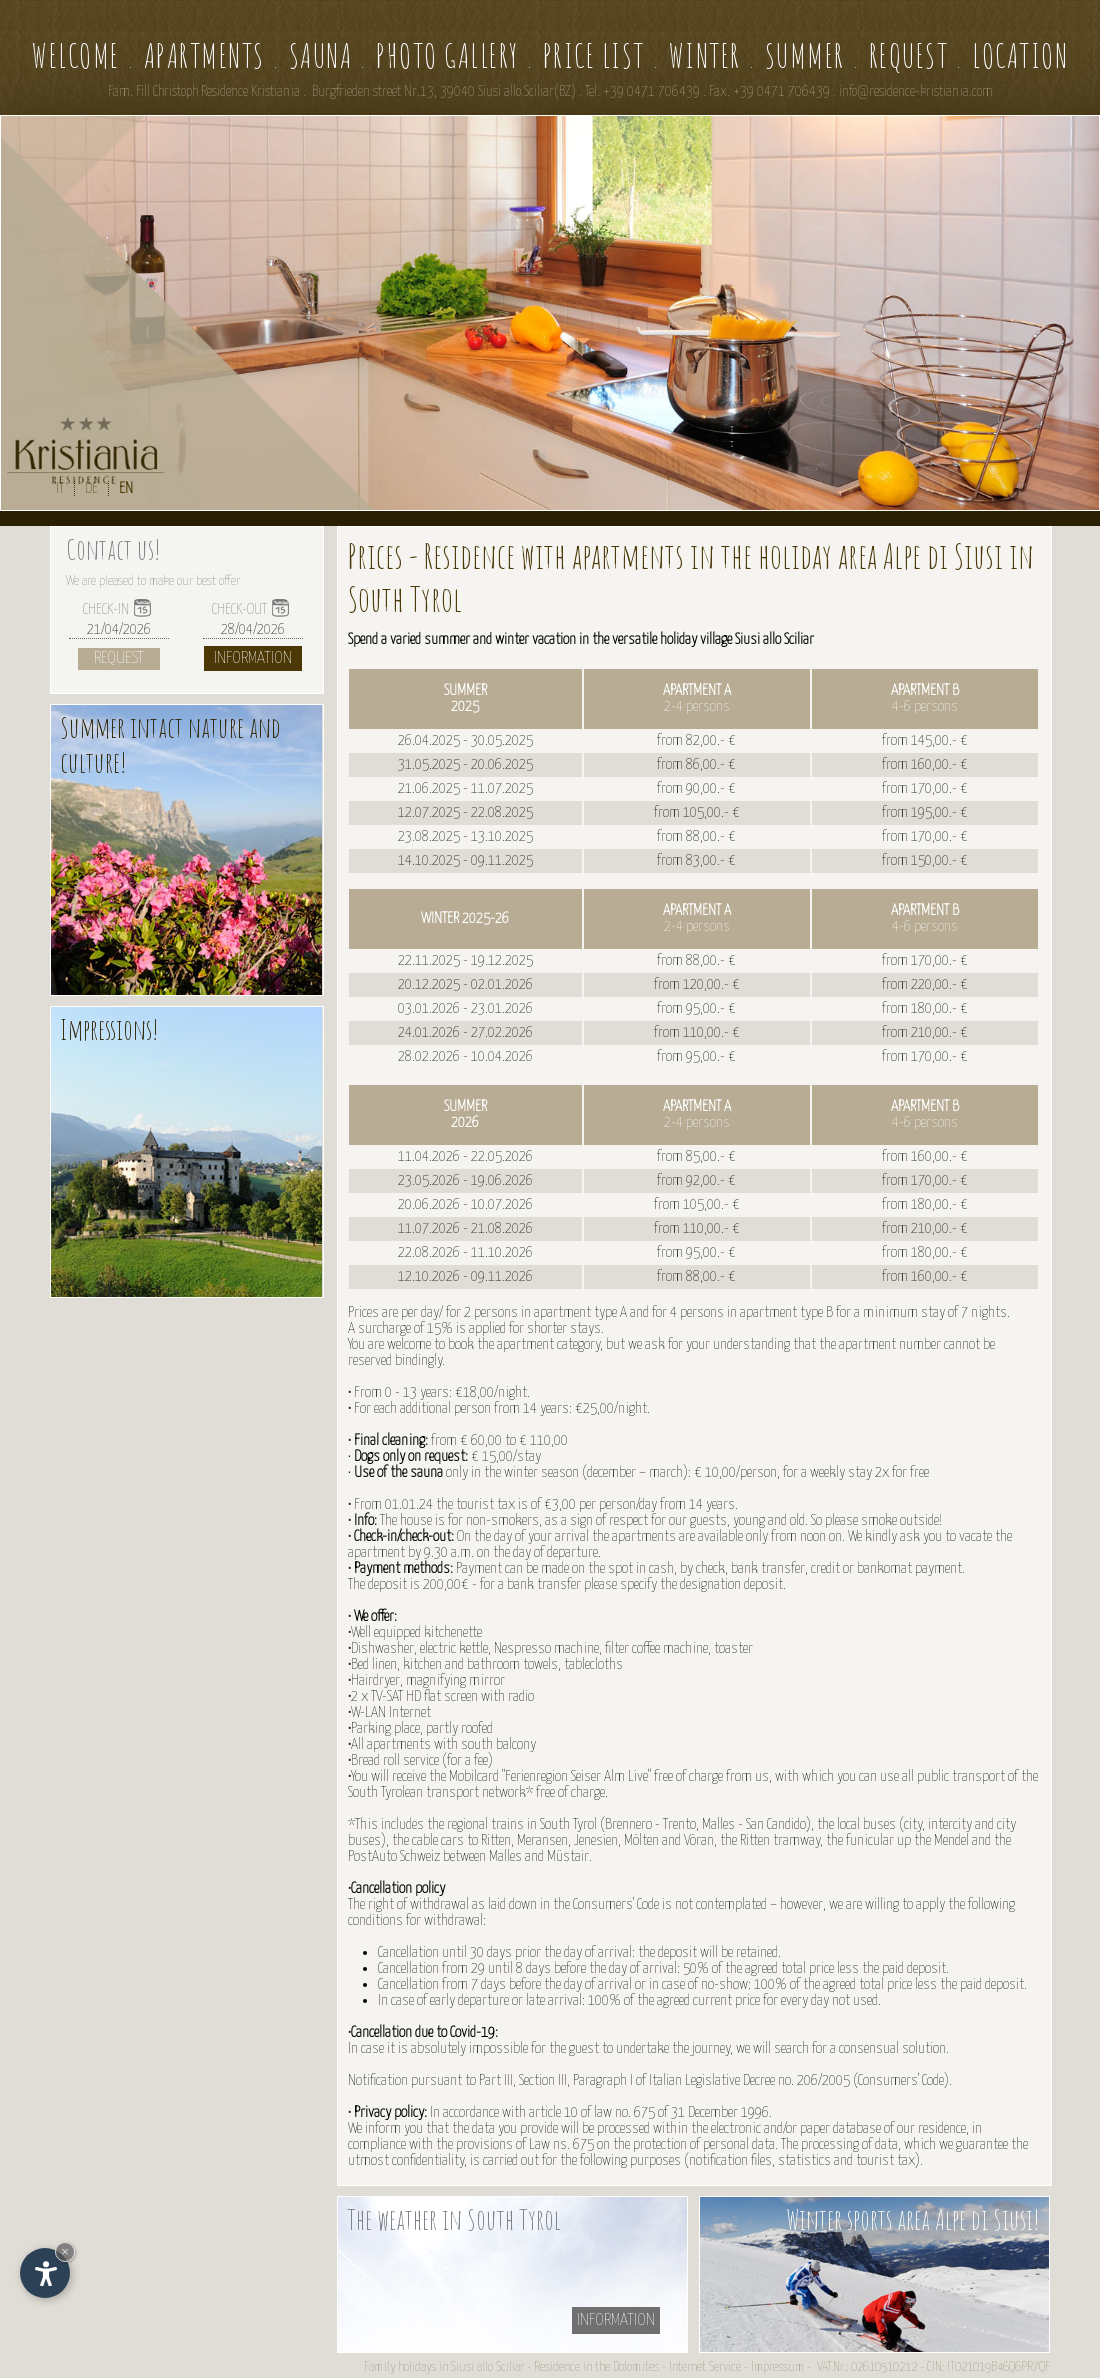 This screenshot has height=2378, width=1100. What do you see at coordinates (45, 2273) in the screenshot?
I see `[Open accessibility options]` at bounding box center [45, 2273].